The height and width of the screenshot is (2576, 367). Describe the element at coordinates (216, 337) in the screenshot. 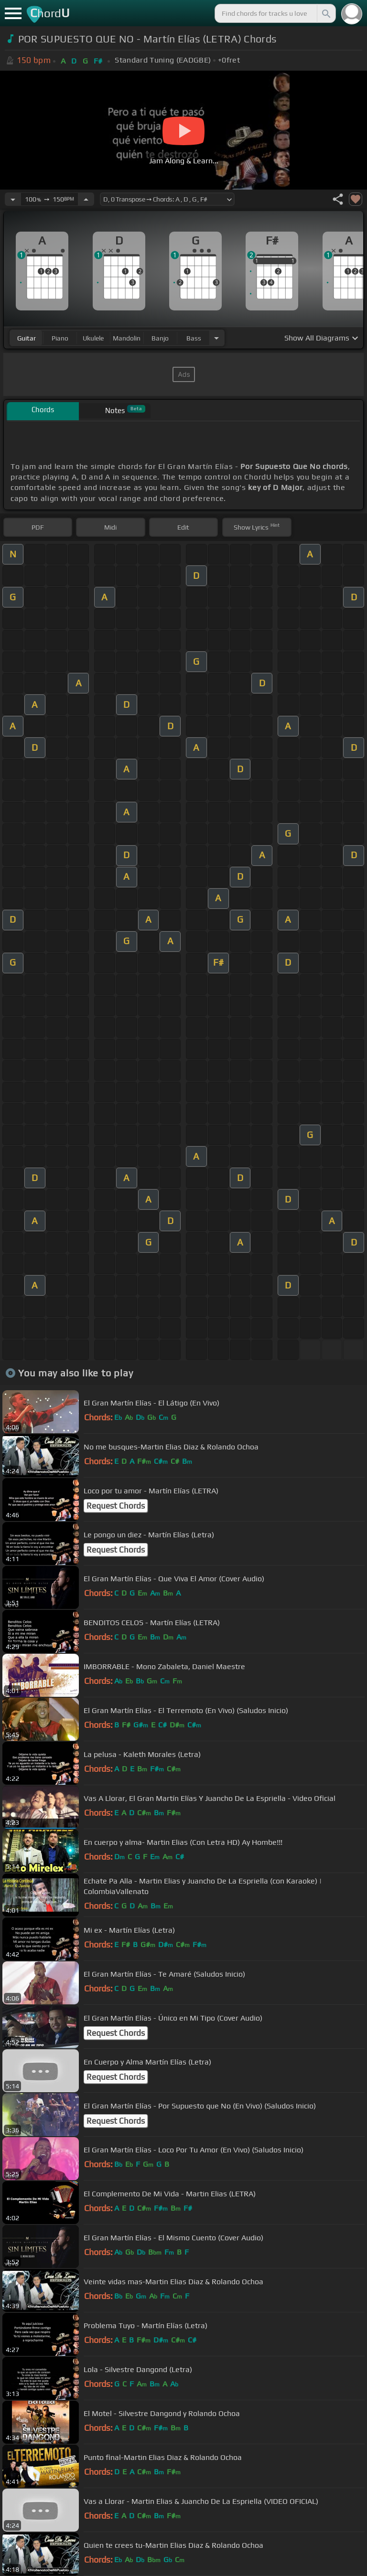

I see `[Choose Instrument]` at that location.